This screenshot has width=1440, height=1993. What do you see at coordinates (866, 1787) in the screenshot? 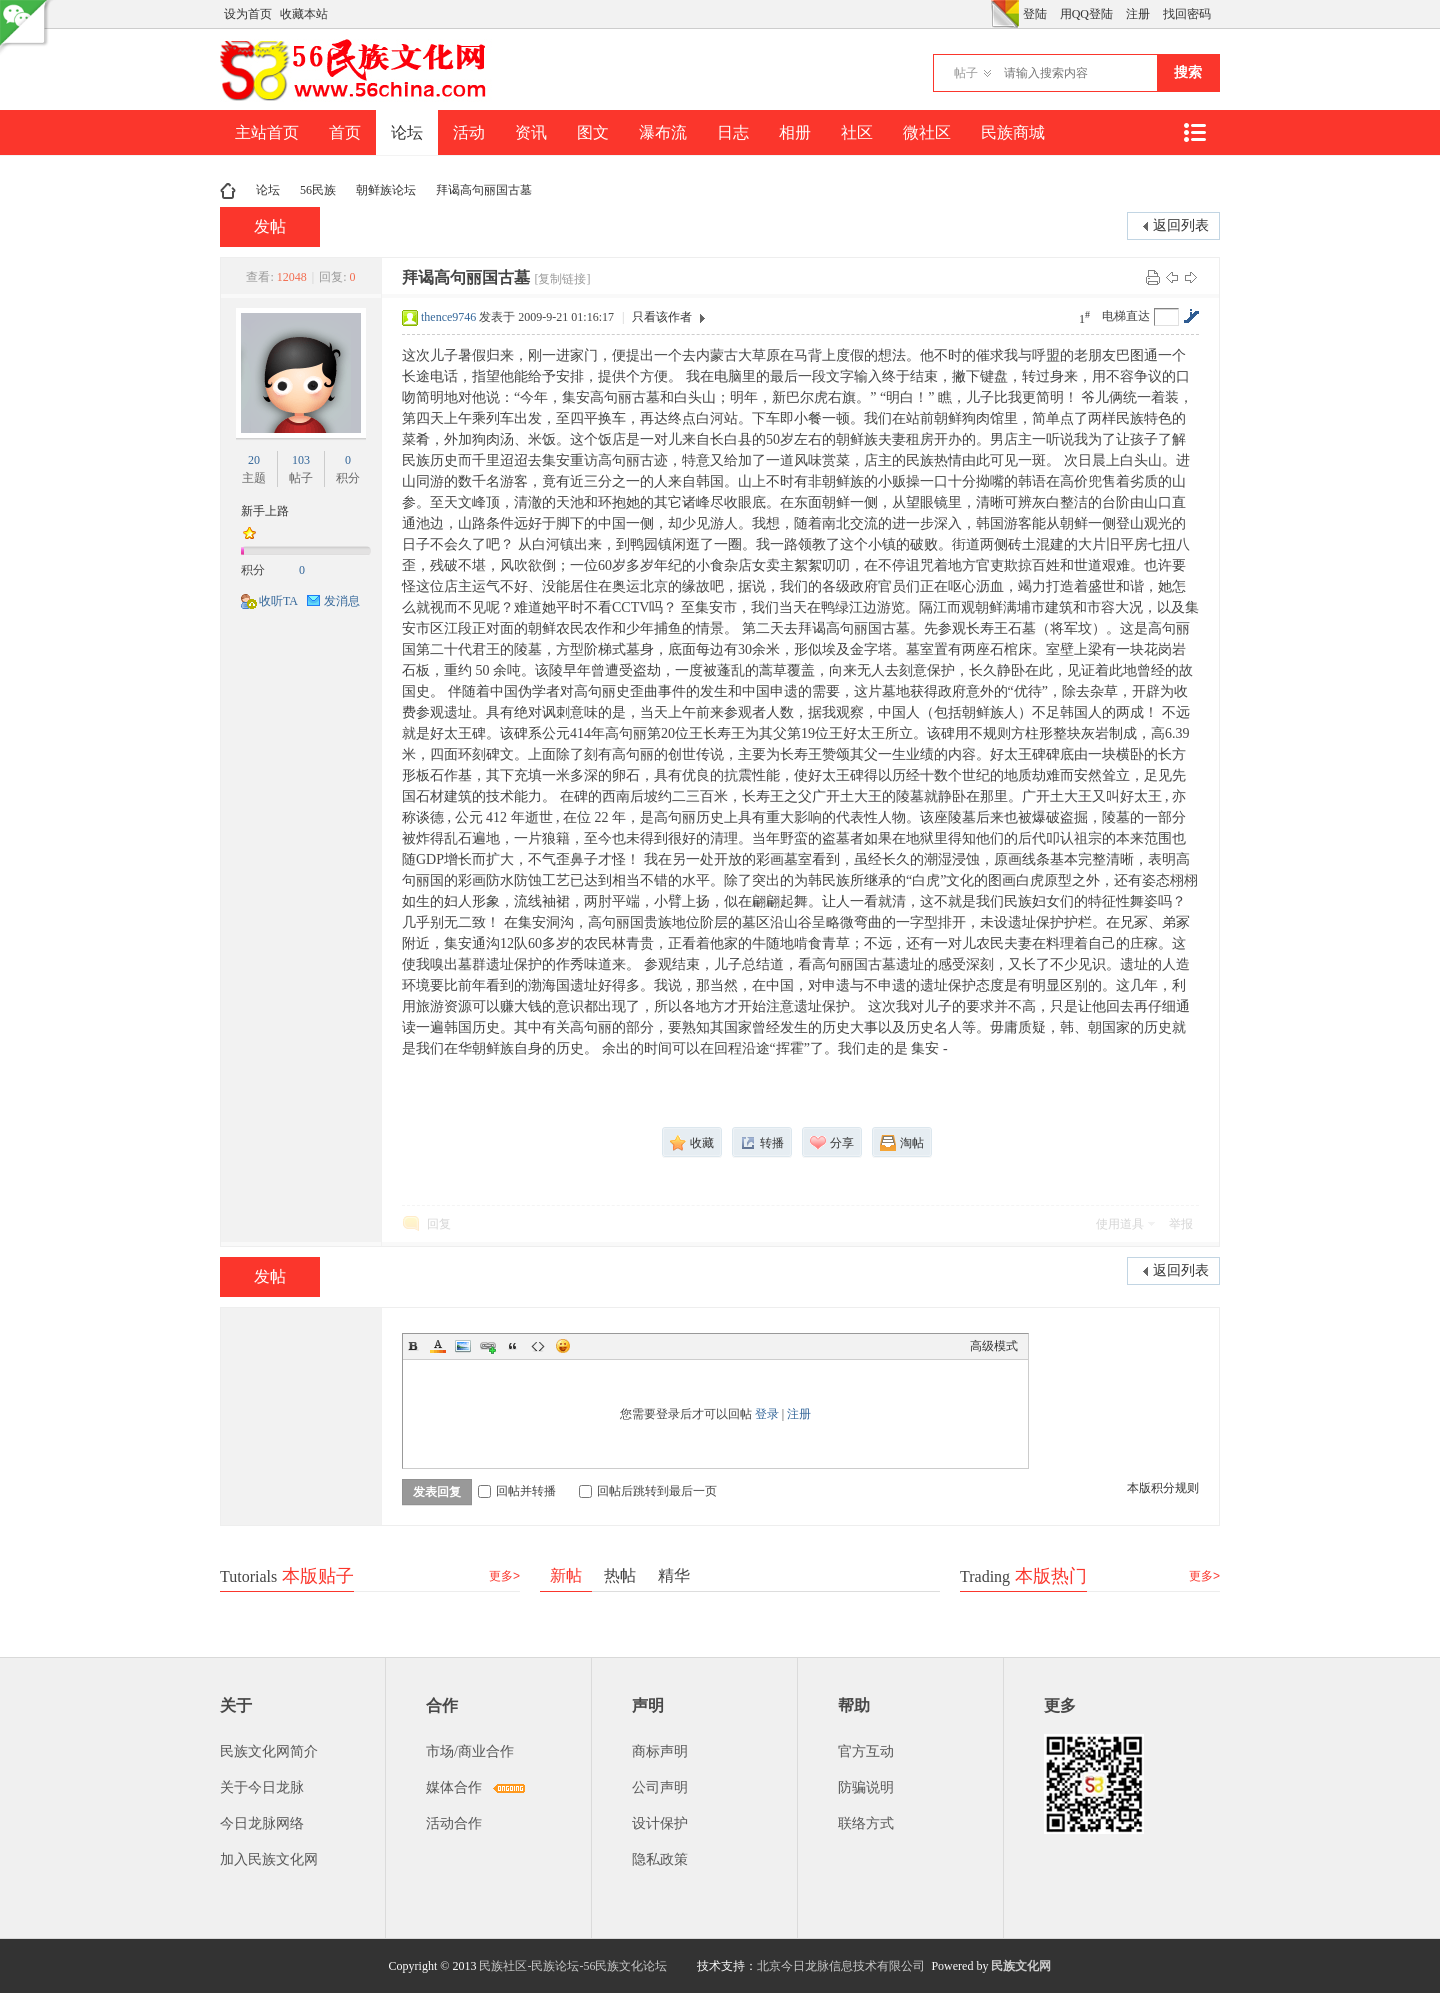
I see `防骗说明` at bounding box center [866, 1787].